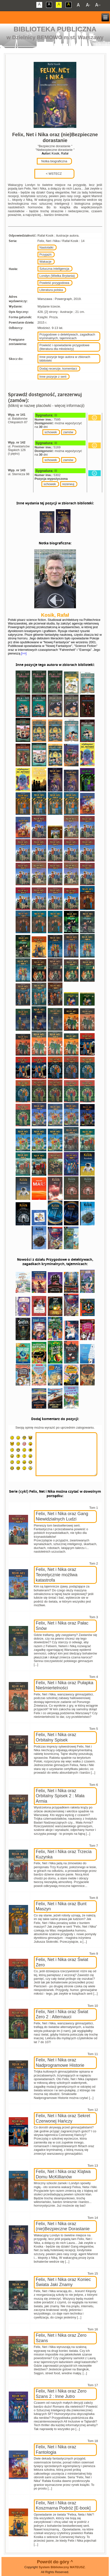 Image resolution: width=110 pixels, height=2576 pixels. Describe the element at coordinates (63, 2505) in the screenshot. I see `Felix, Net i Nika oraz Koszmarna Podróż [E-book]` at that location.